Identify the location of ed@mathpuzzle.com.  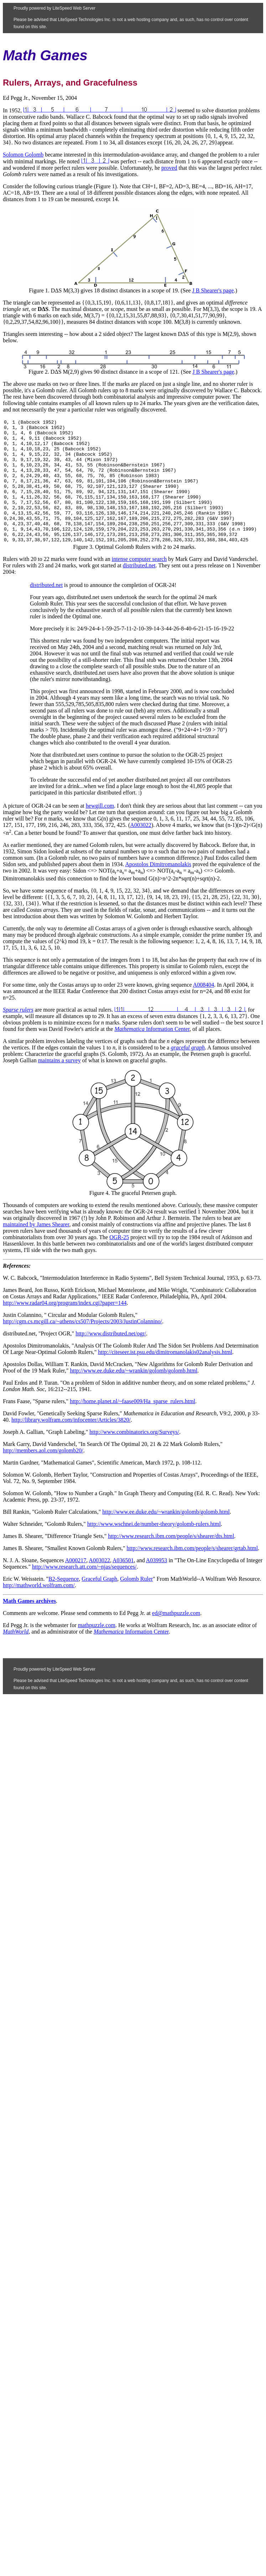
(176, 1638).